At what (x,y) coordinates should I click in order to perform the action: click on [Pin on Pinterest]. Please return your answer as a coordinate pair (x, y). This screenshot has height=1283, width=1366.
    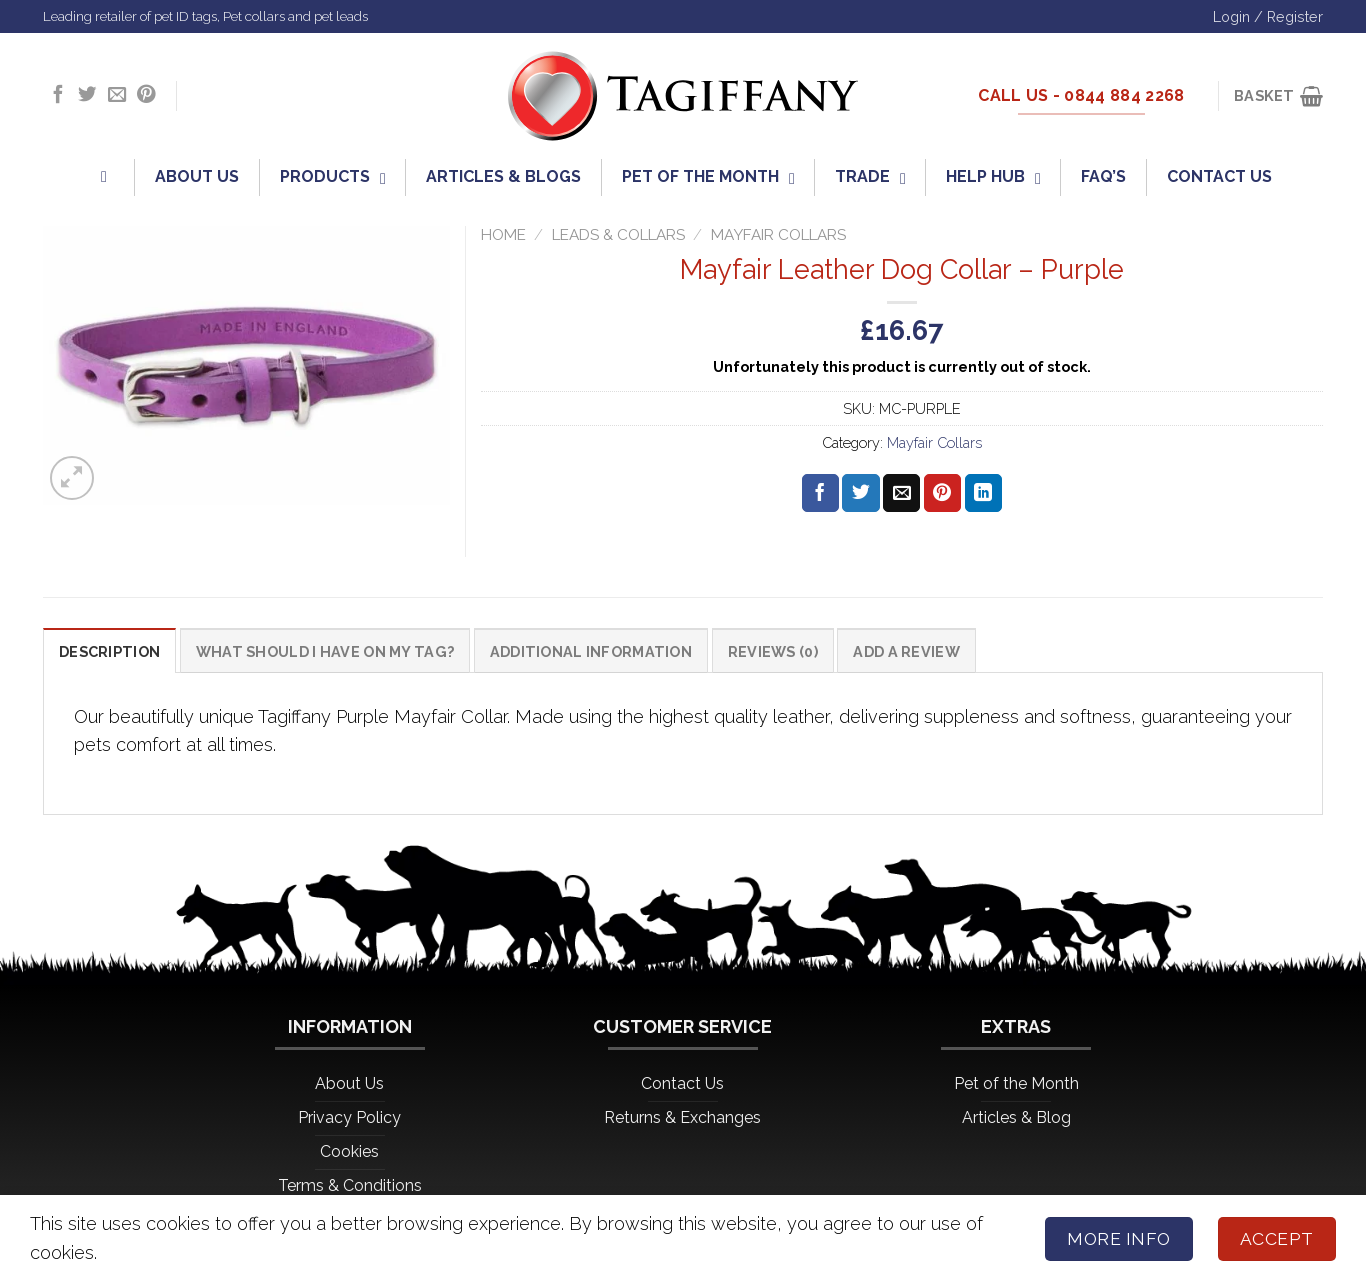
    Looking at the image, I should click on (942, 493).